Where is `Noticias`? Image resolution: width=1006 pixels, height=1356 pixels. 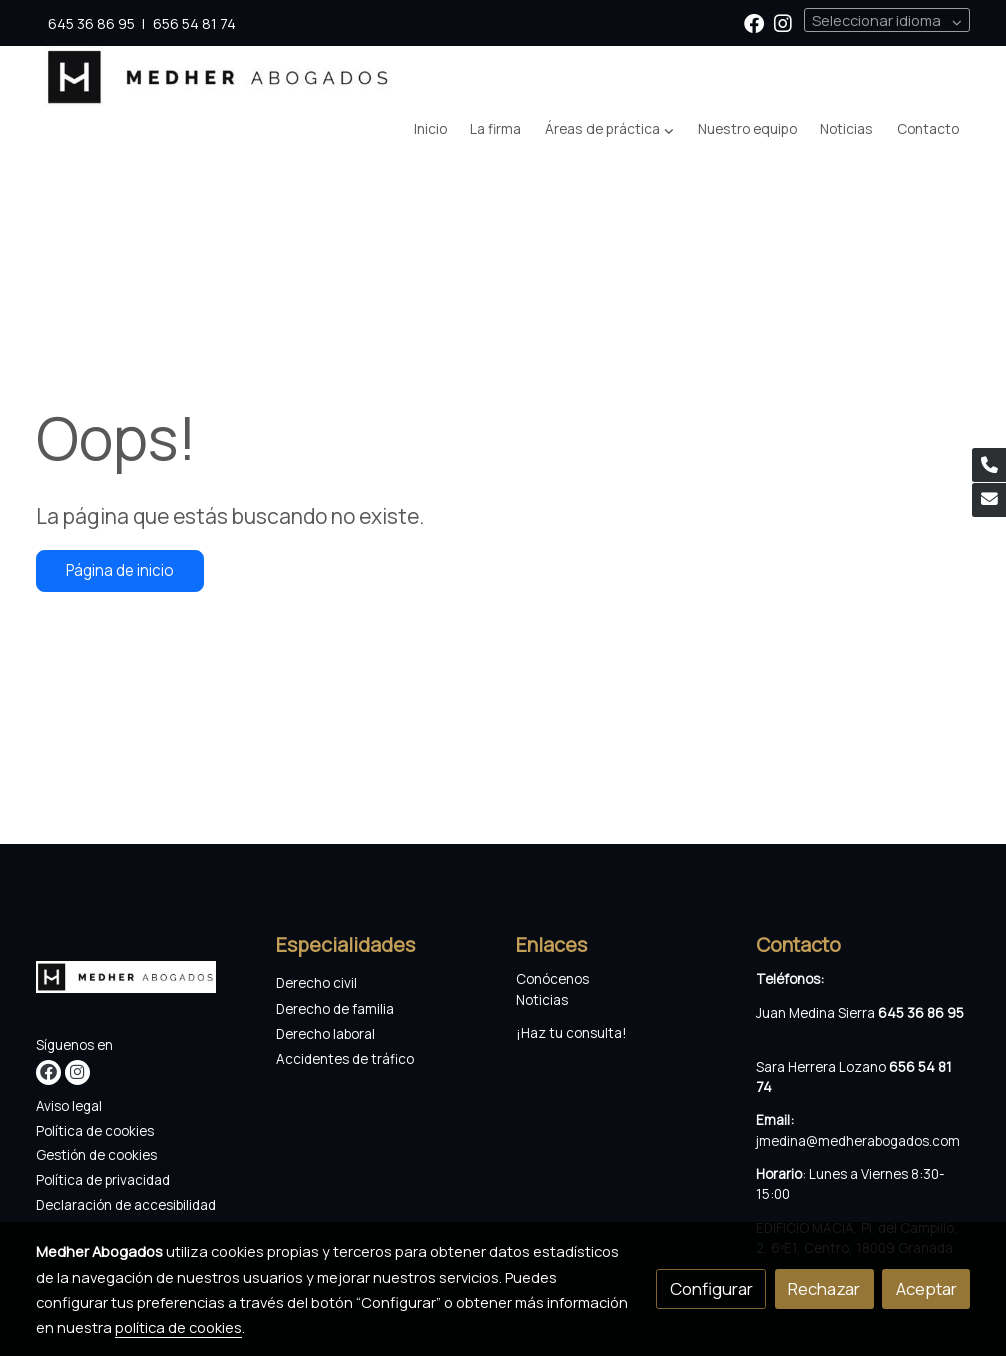
Noticias is located at coordinates (542, 1000).